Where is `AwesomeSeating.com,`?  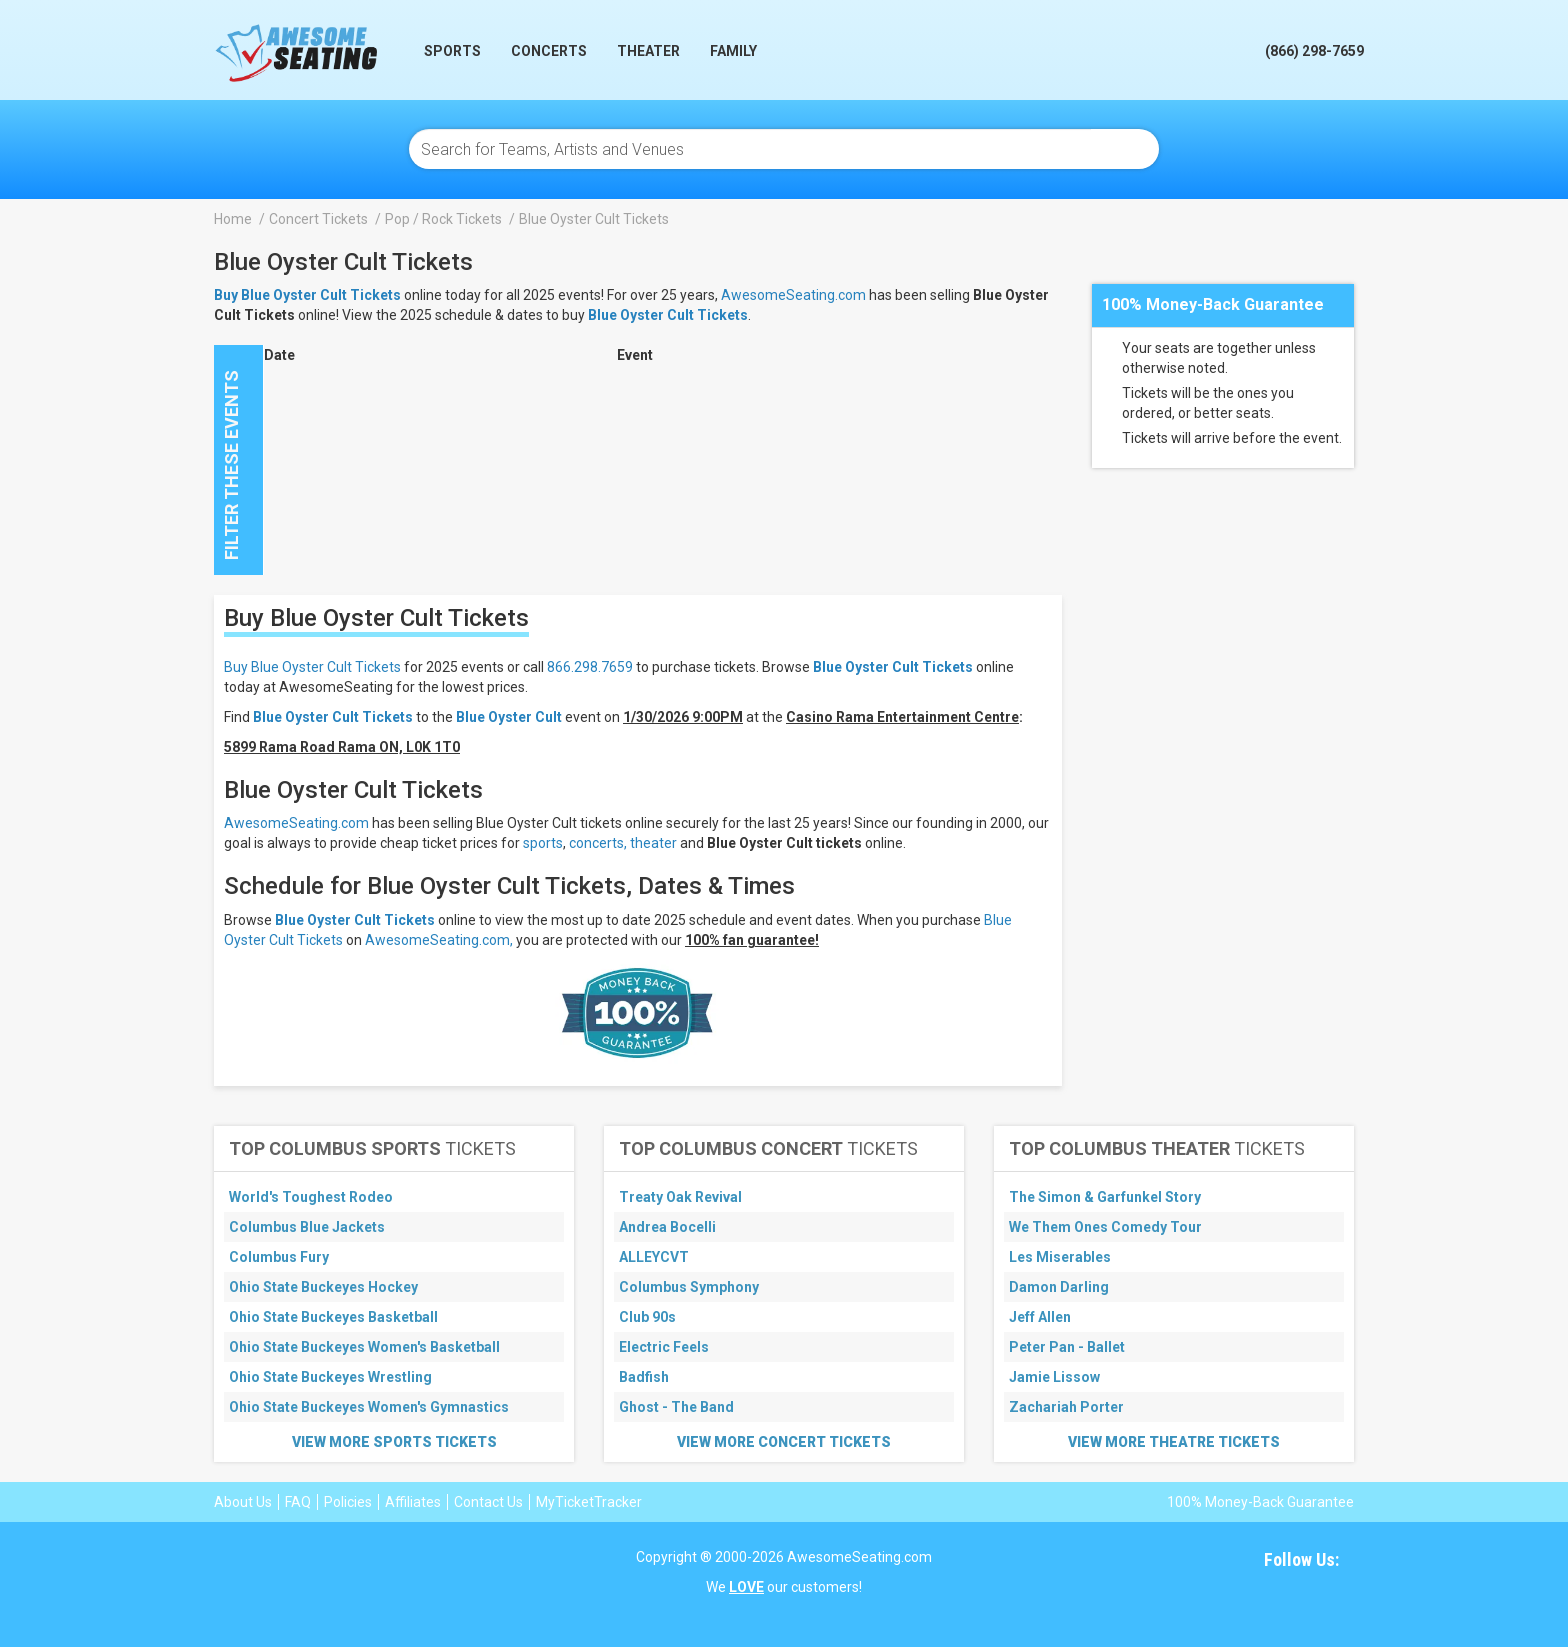
AwesomeSeating.com, is located at coordinates (439, 940).